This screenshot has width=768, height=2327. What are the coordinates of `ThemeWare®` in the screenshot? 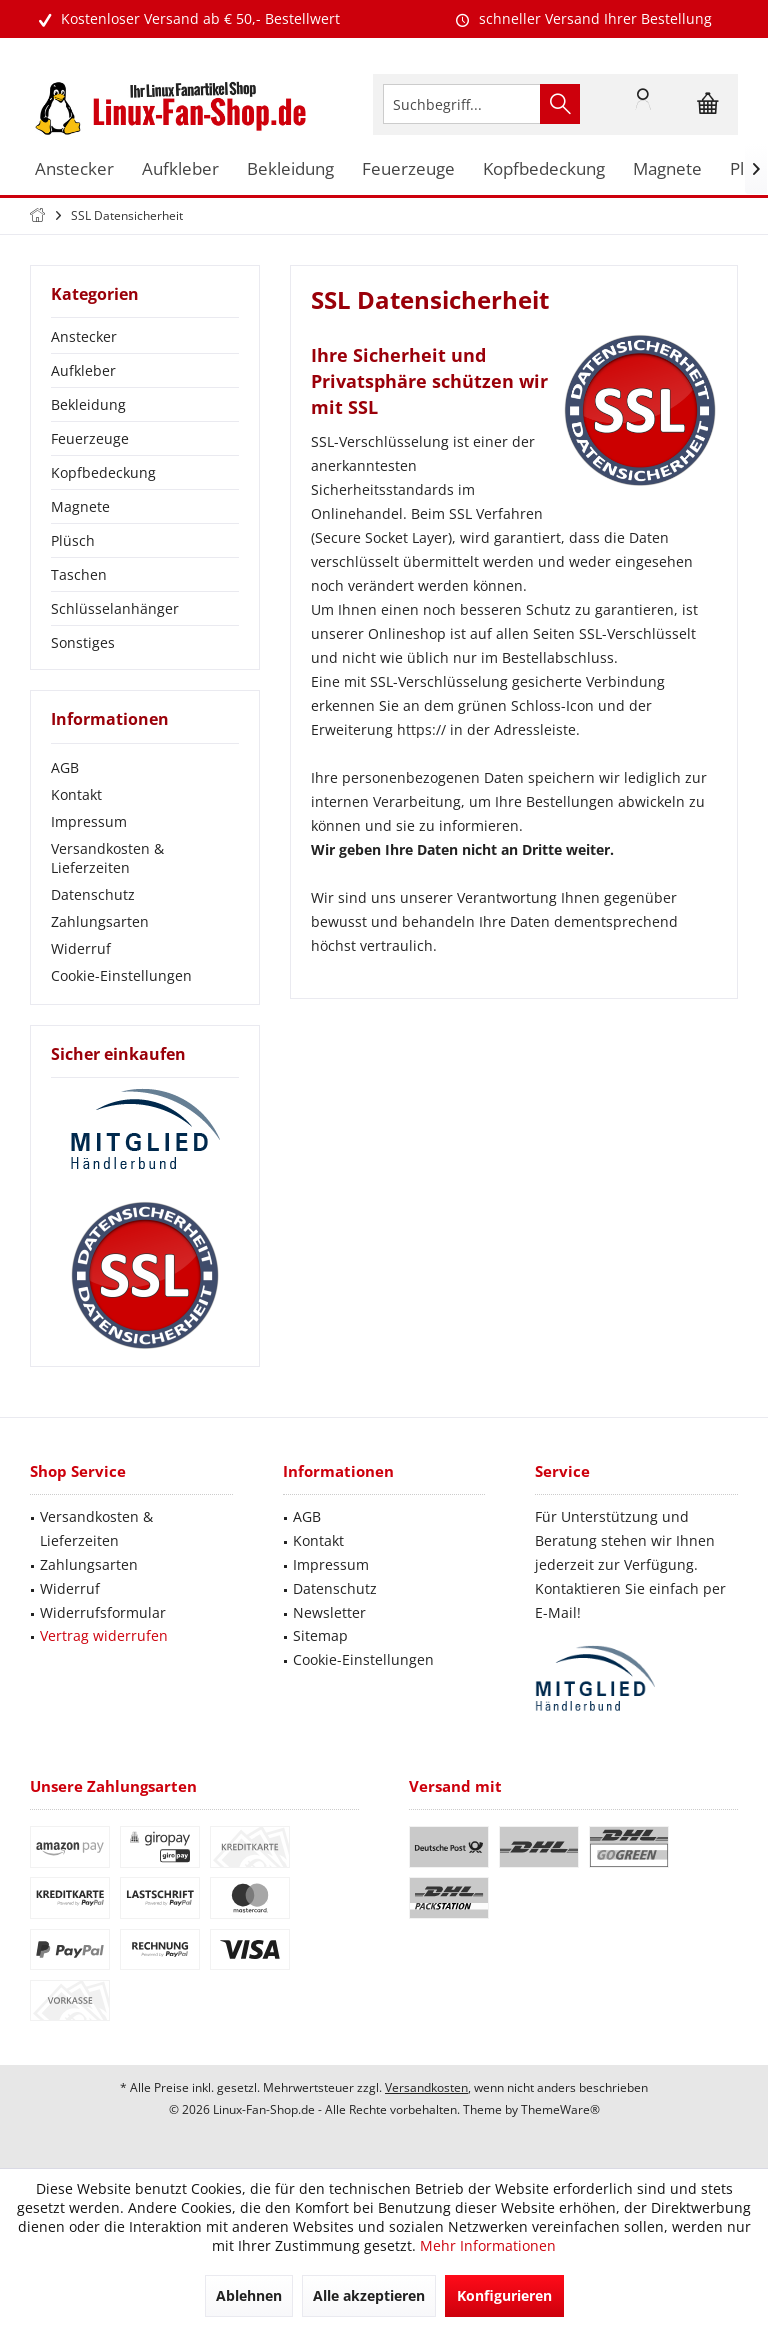 It's located at (560, 2109).